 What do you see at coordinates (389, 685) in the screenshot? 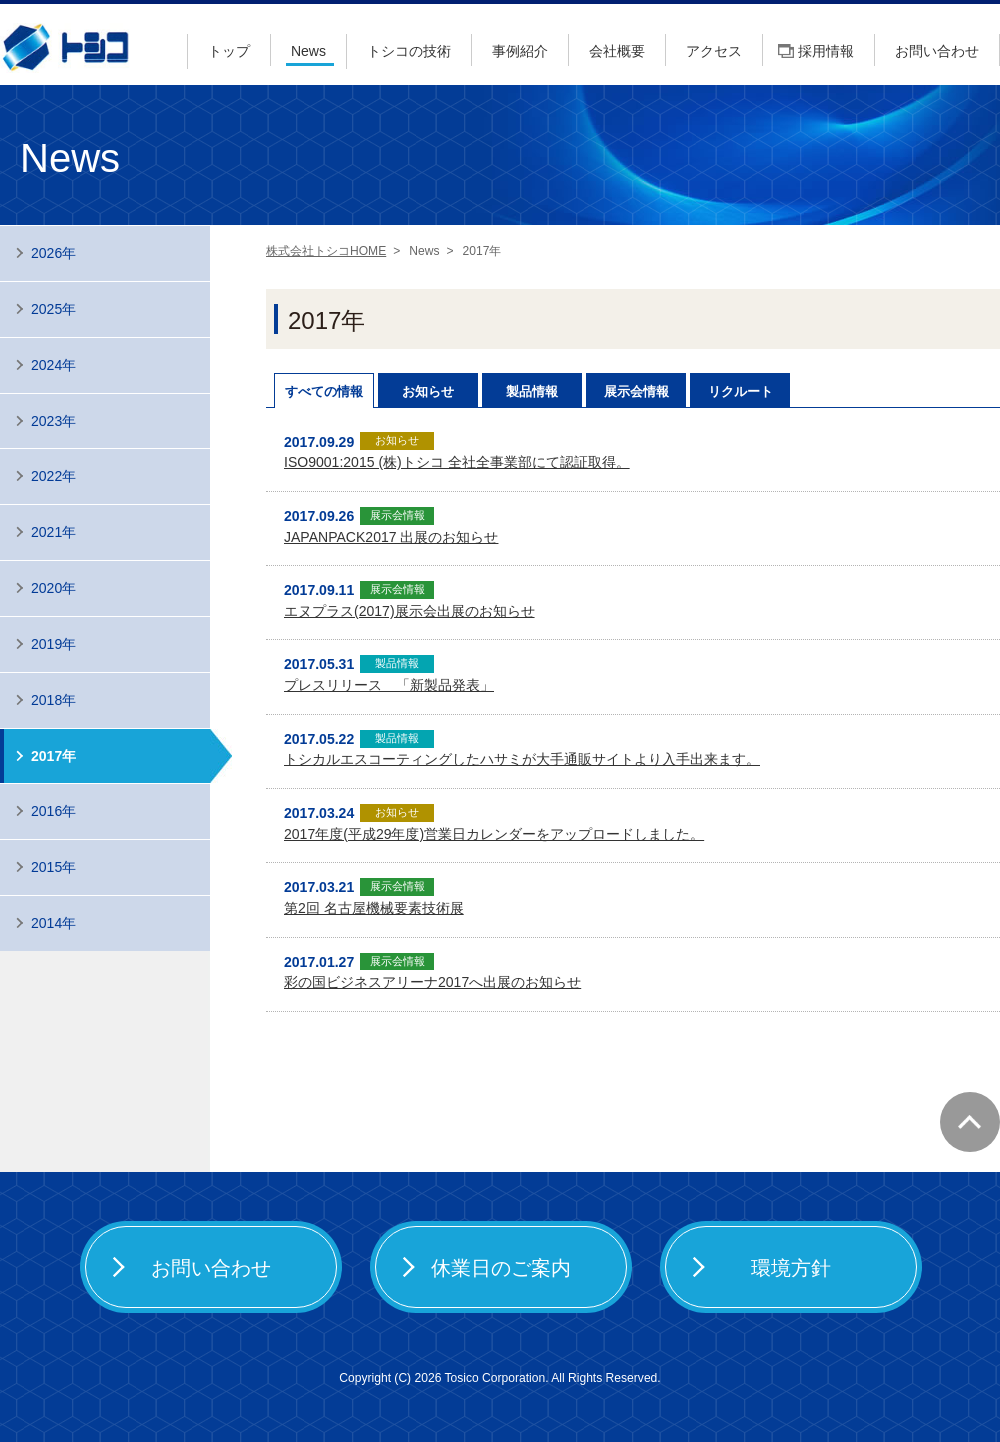
I see `プレスリリース 「新製品発表」` at bounding box center [389, 685].